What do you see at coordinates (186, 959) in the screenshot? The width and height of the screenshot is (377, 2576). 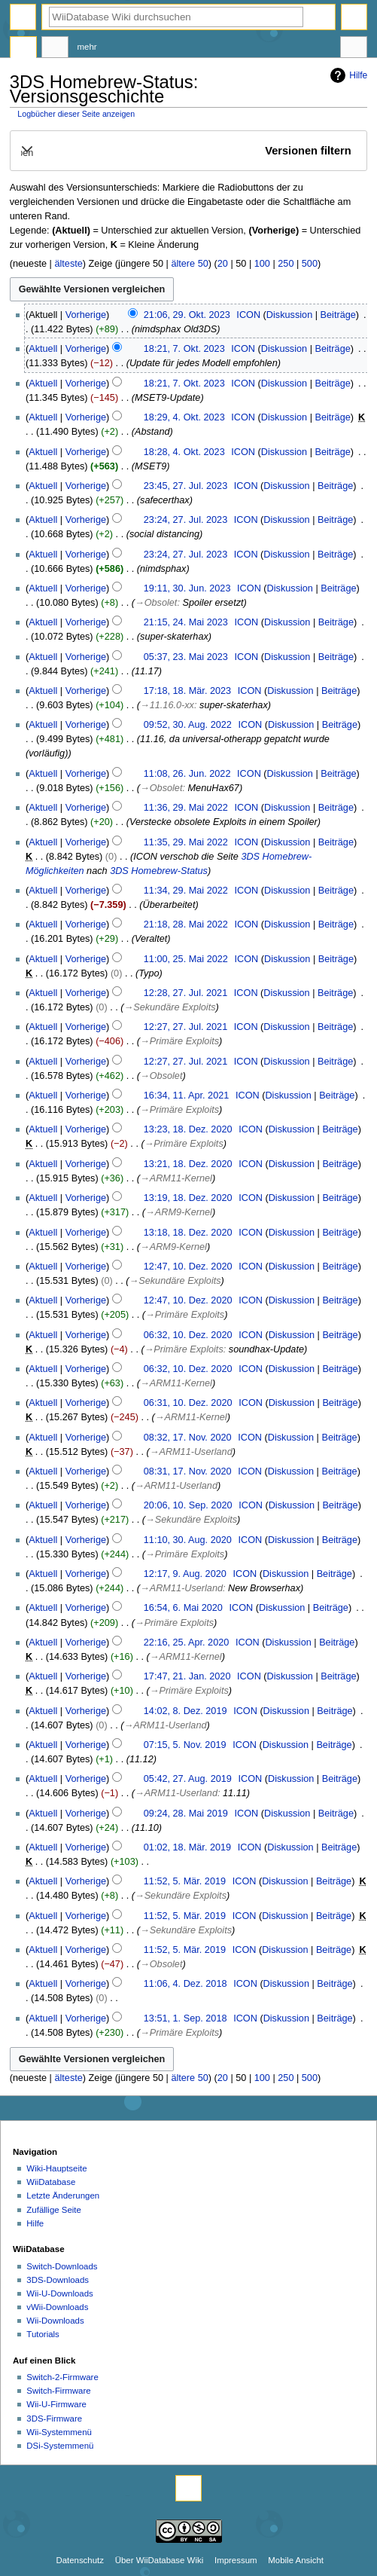 I see `11:00, 25. Mai 2022` at bounding box center [186, 959].